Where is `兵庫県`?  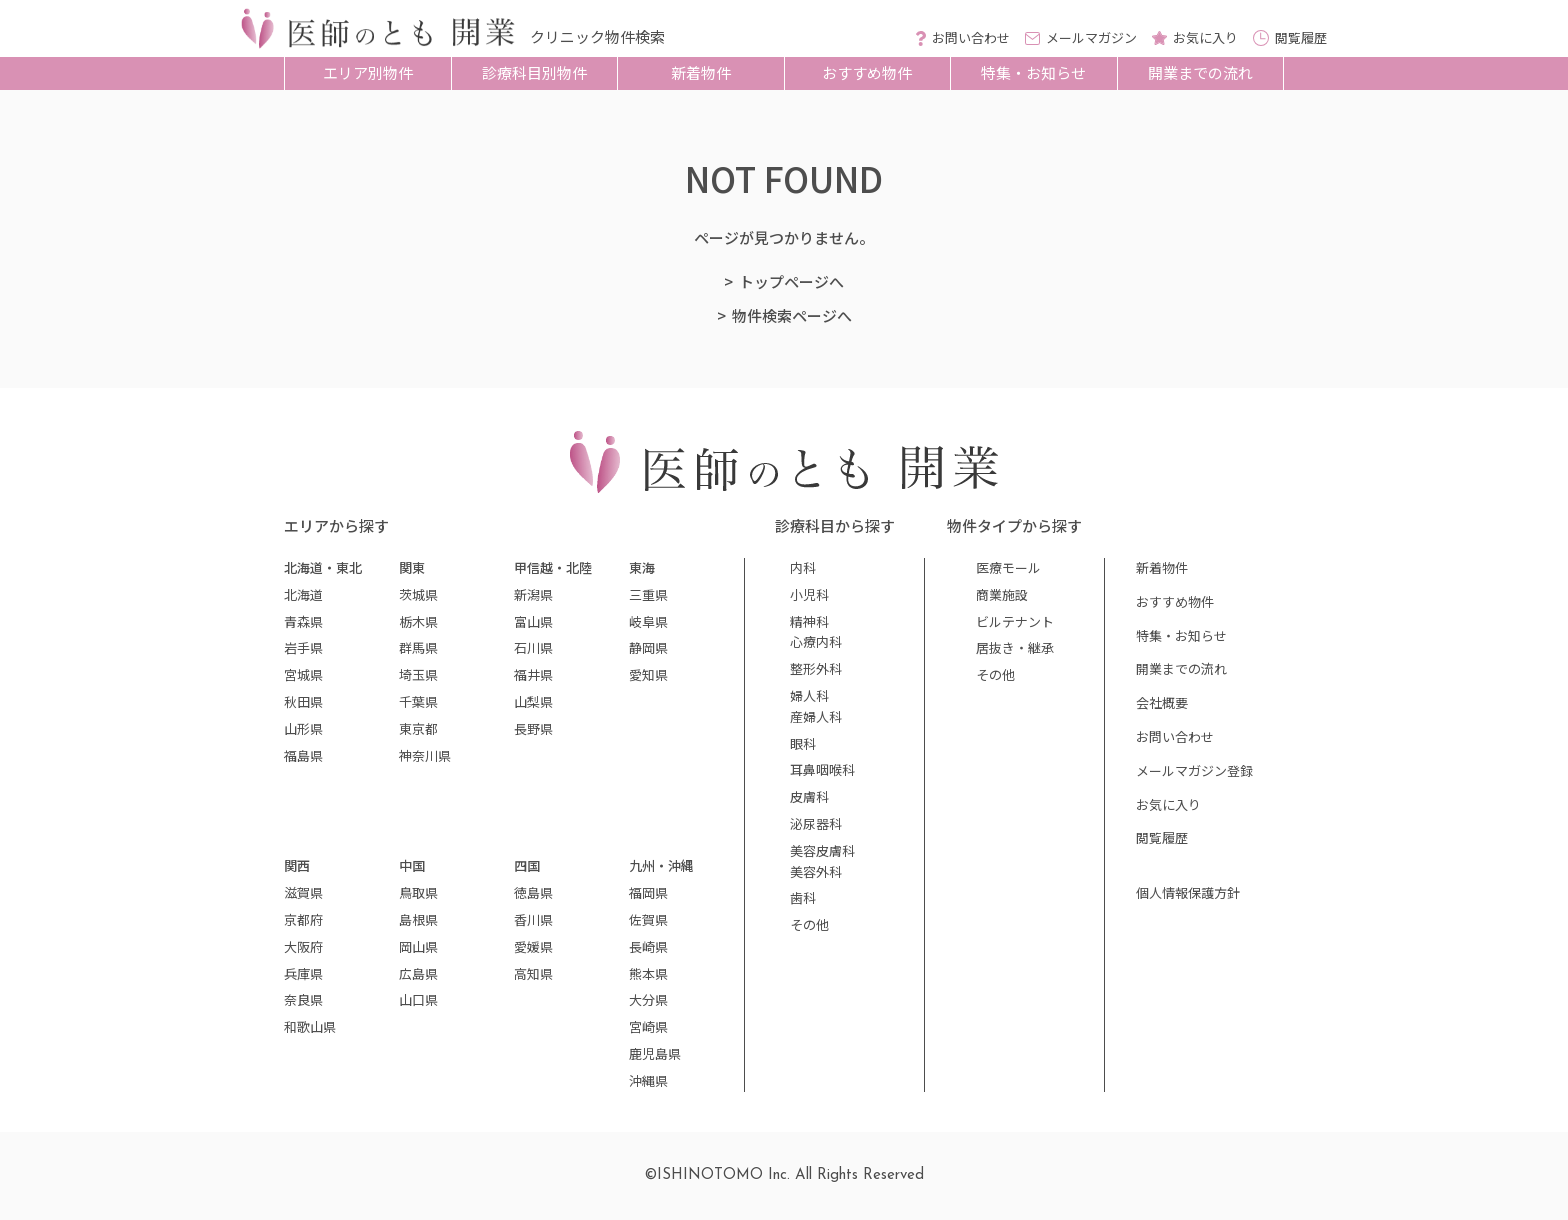 兵庫県 is located at coordinates (303, 973).